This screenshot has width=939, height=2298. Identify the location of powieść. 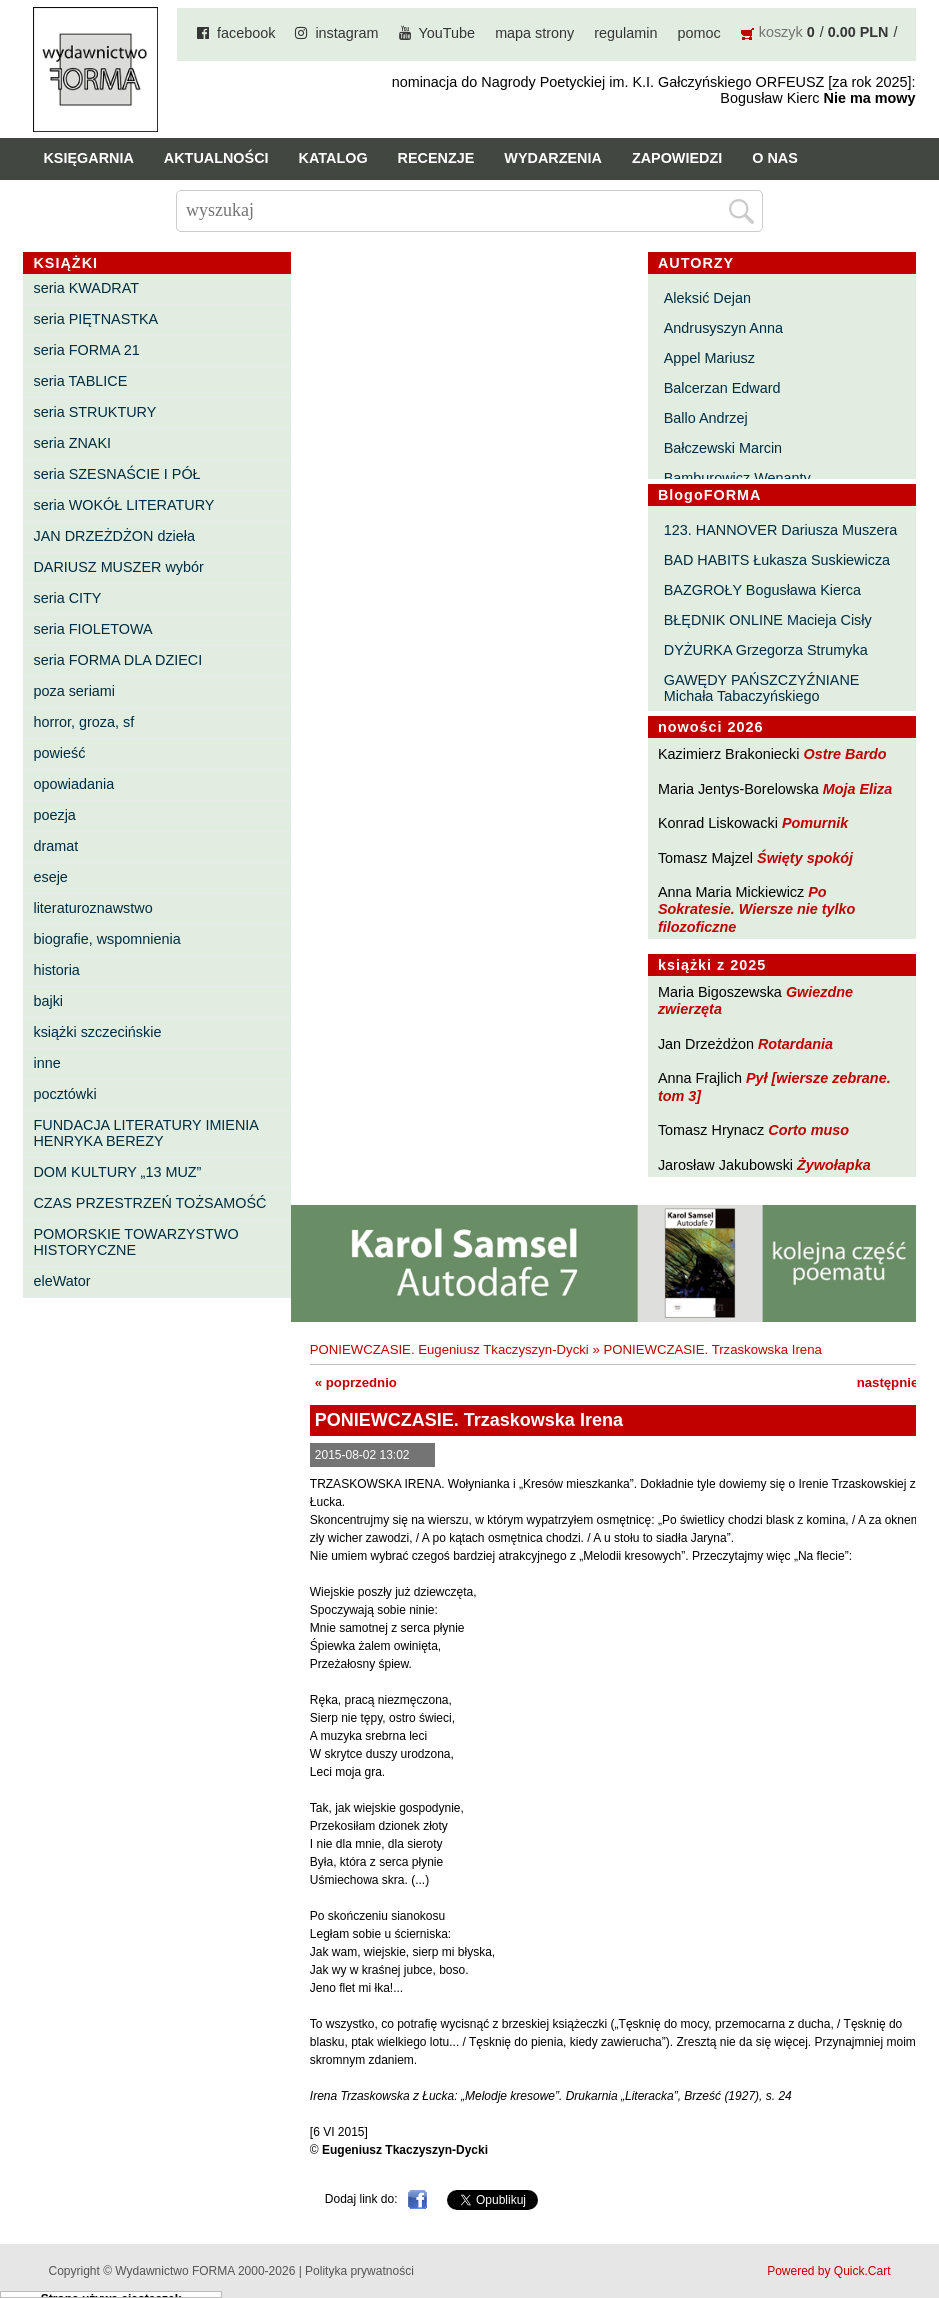
(59, 753).